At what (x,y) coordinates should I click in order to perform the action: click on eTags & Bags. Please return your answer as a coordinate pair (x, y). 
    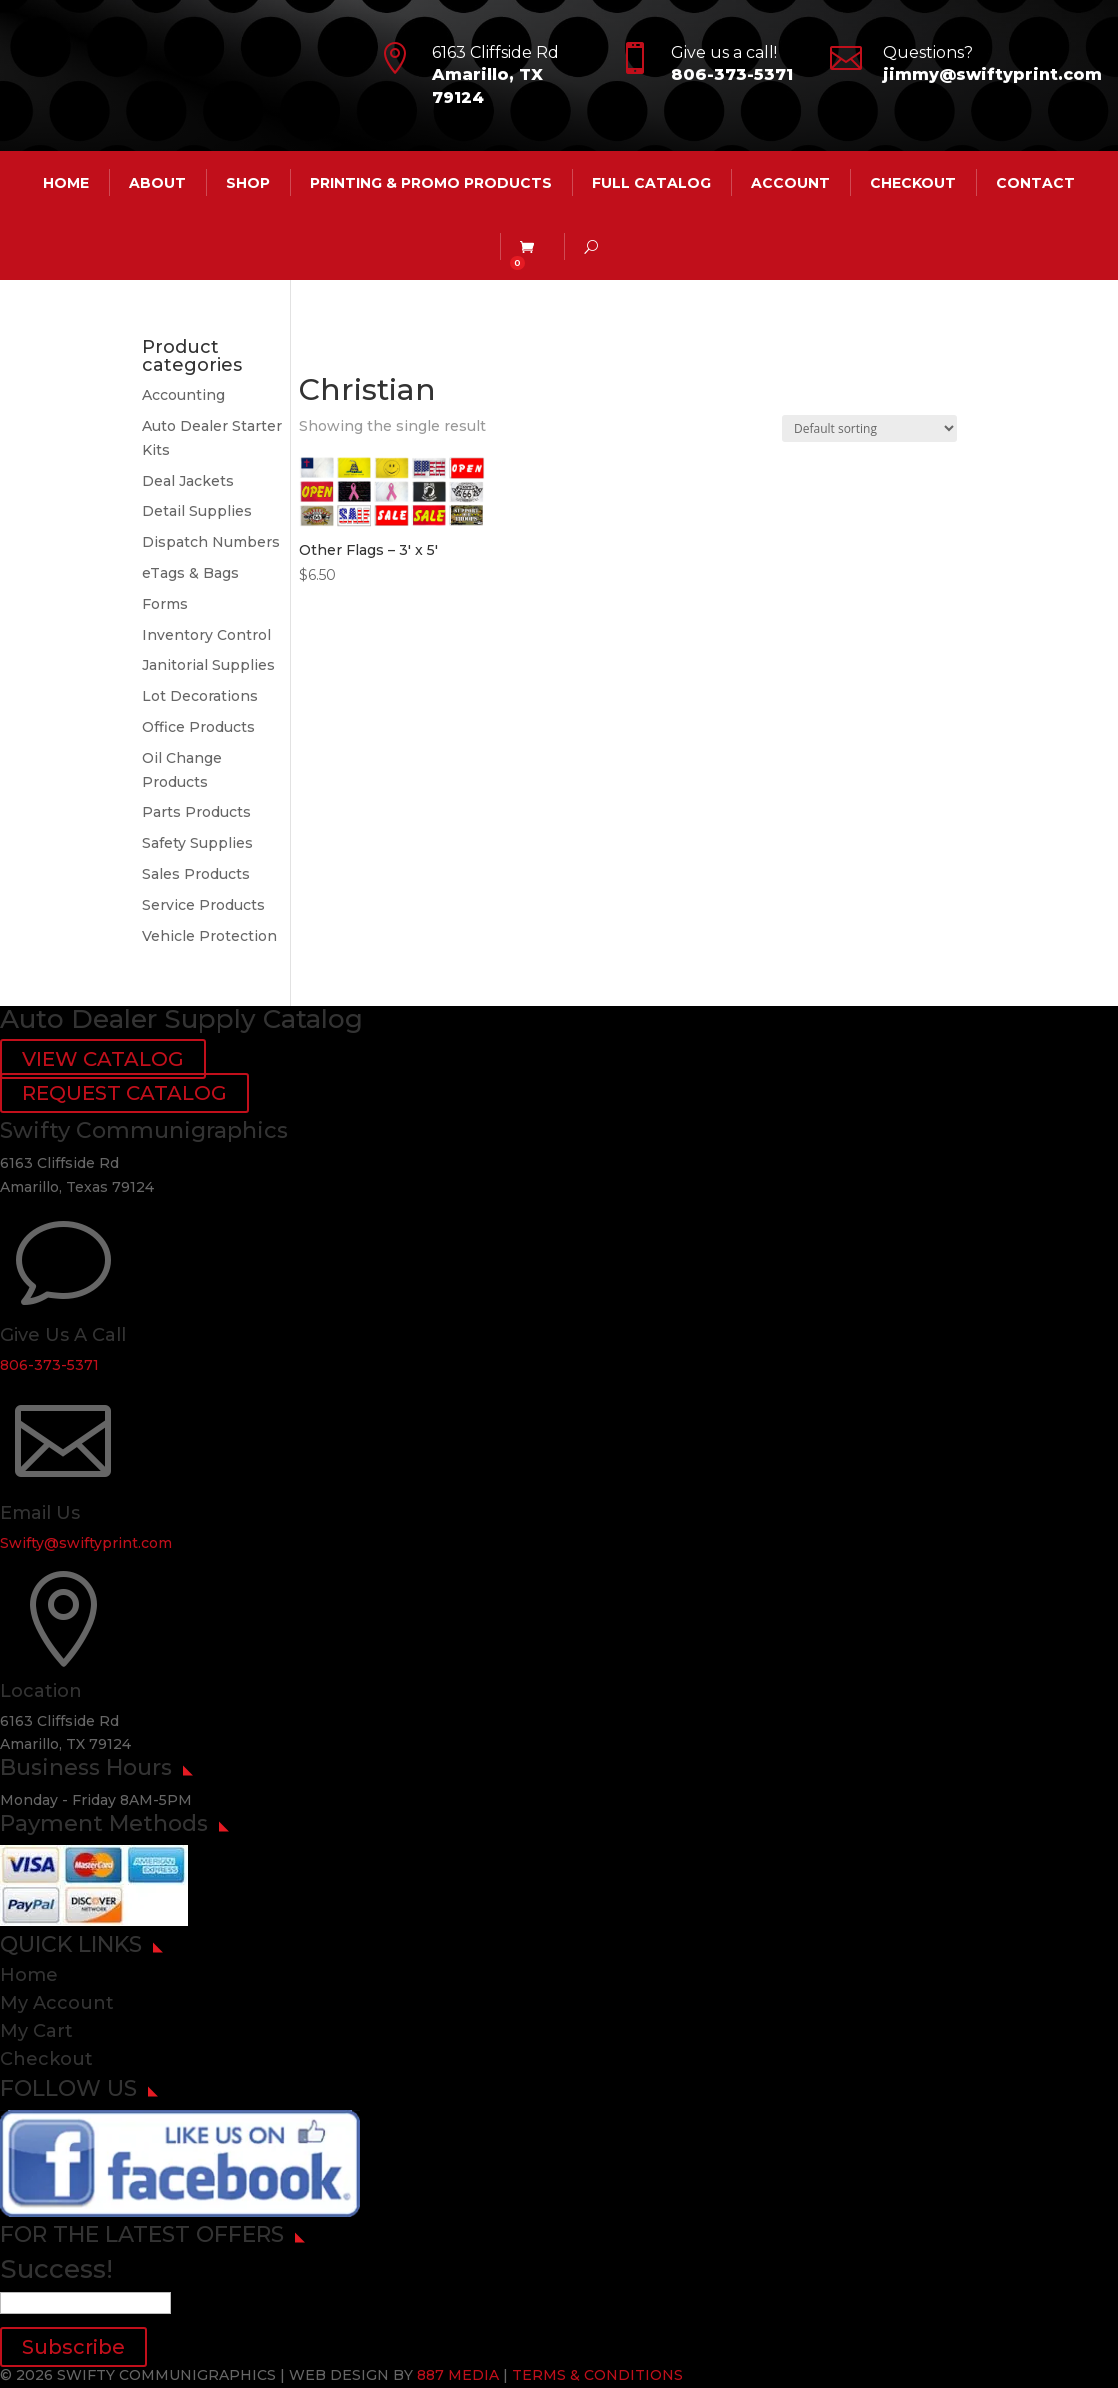
    Looking at the image, I should click on (190, 573).